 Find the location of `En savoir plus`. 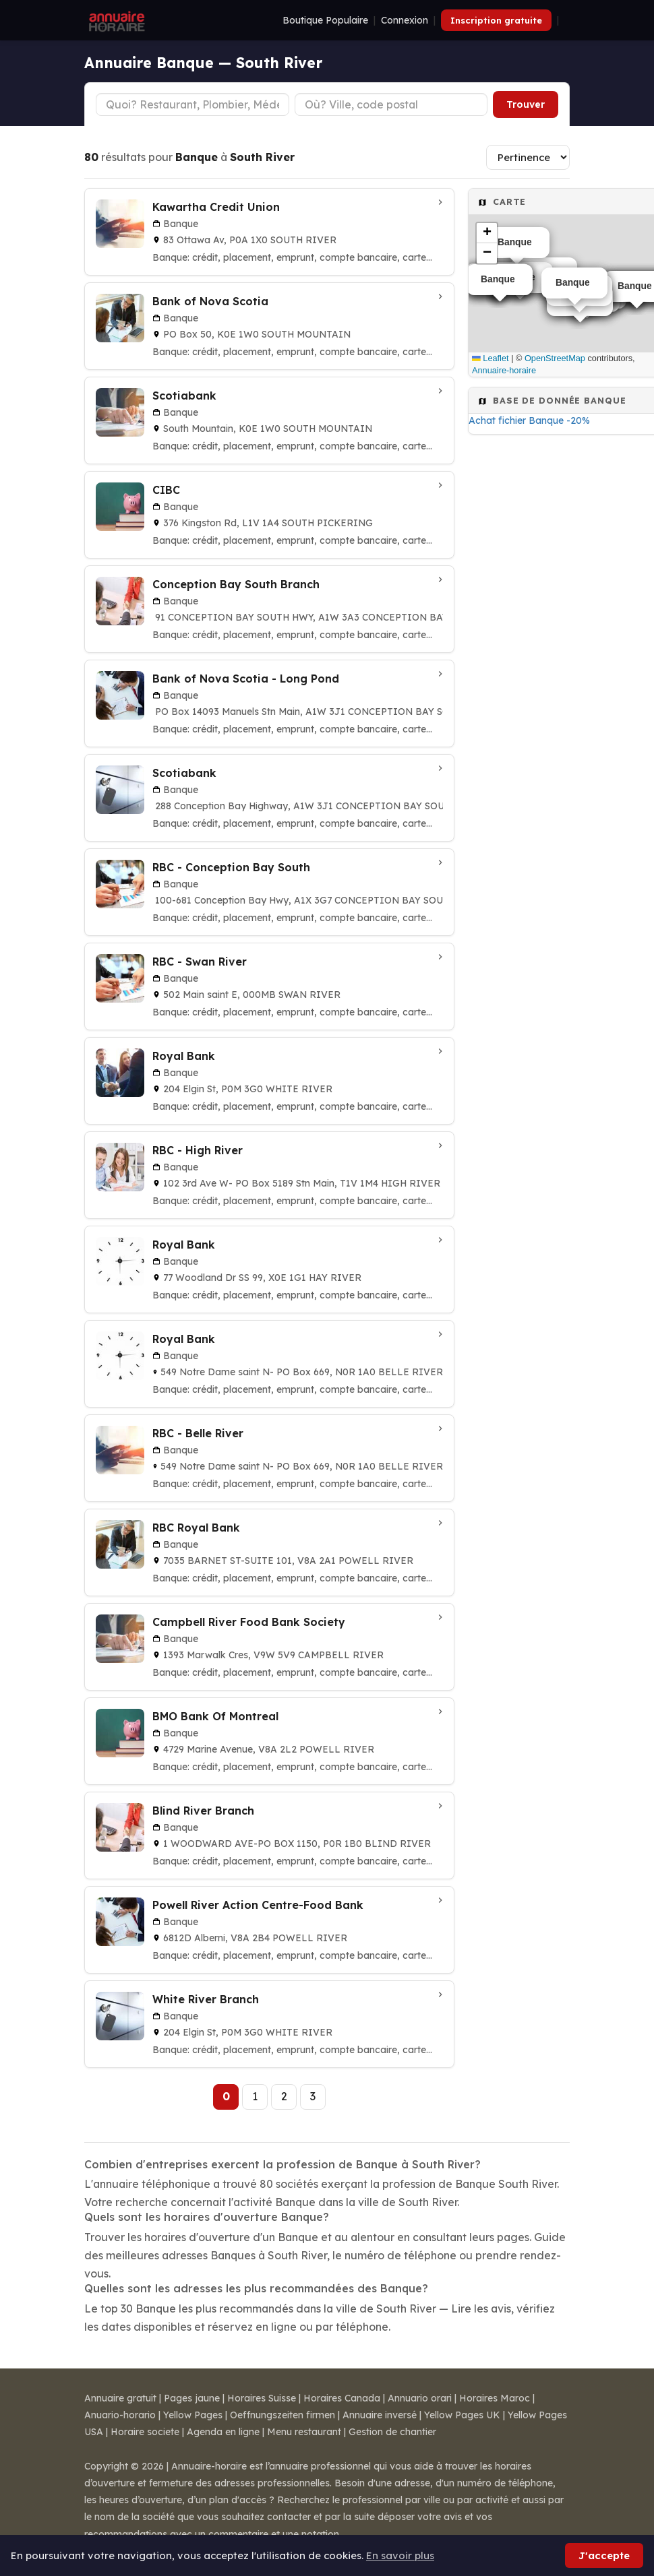

En savoir plus is located at coordinates (400, 2555).